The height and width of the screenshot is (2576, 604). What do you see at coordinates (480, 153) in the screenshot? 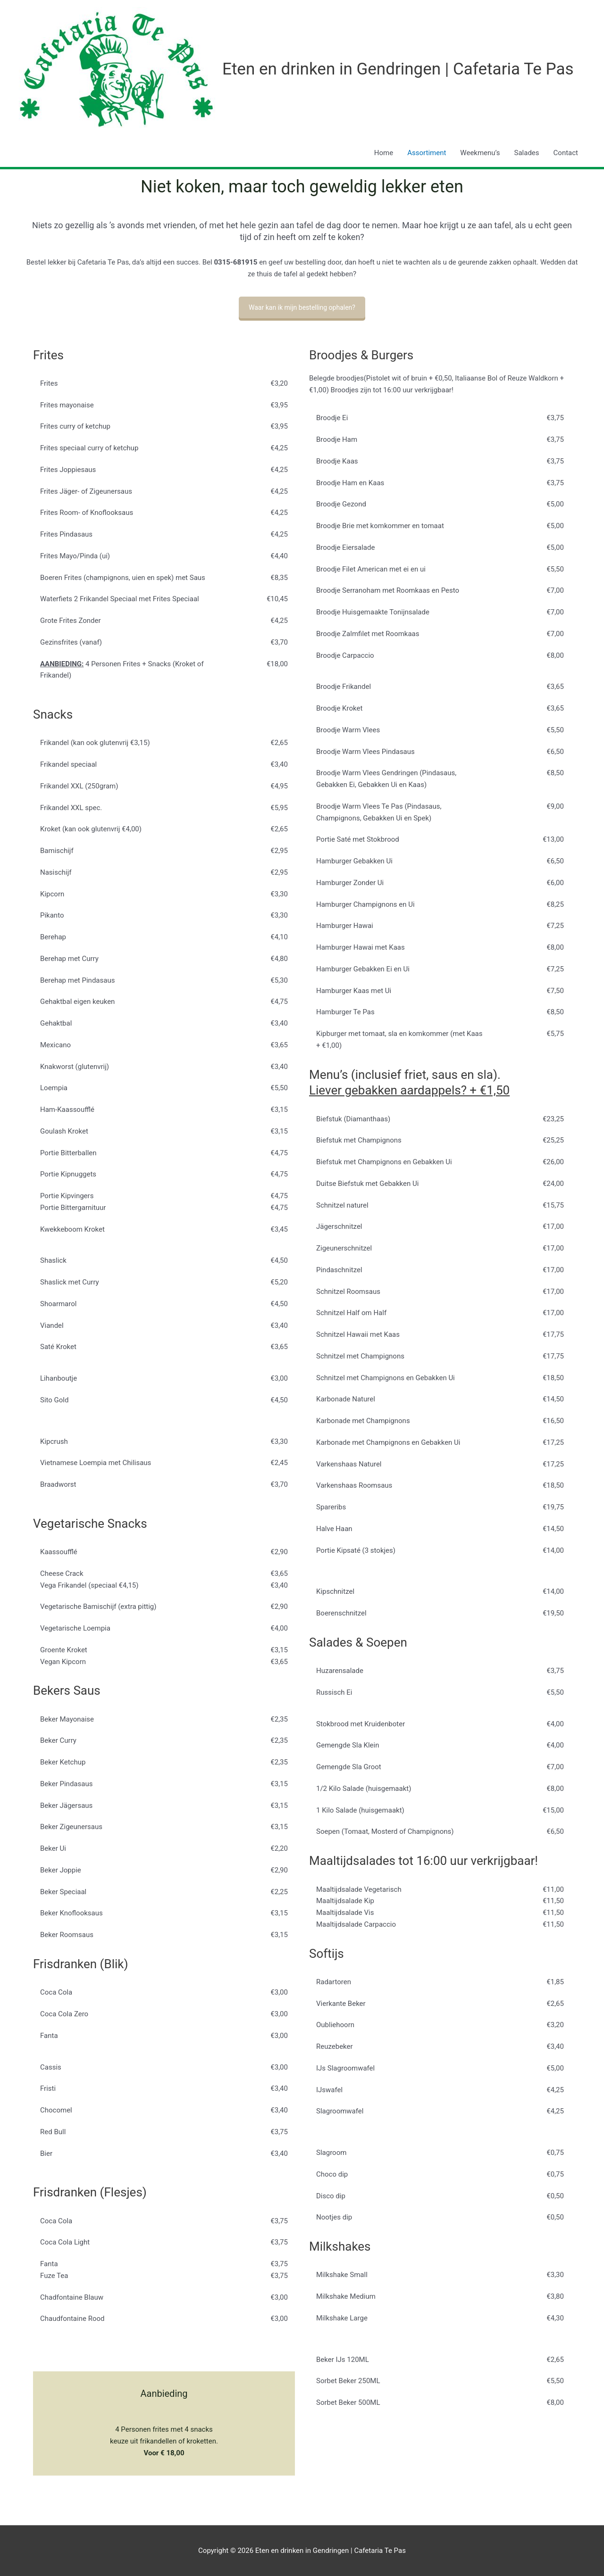
I see `Weekmenu’s` at bounding box center [480, 153].